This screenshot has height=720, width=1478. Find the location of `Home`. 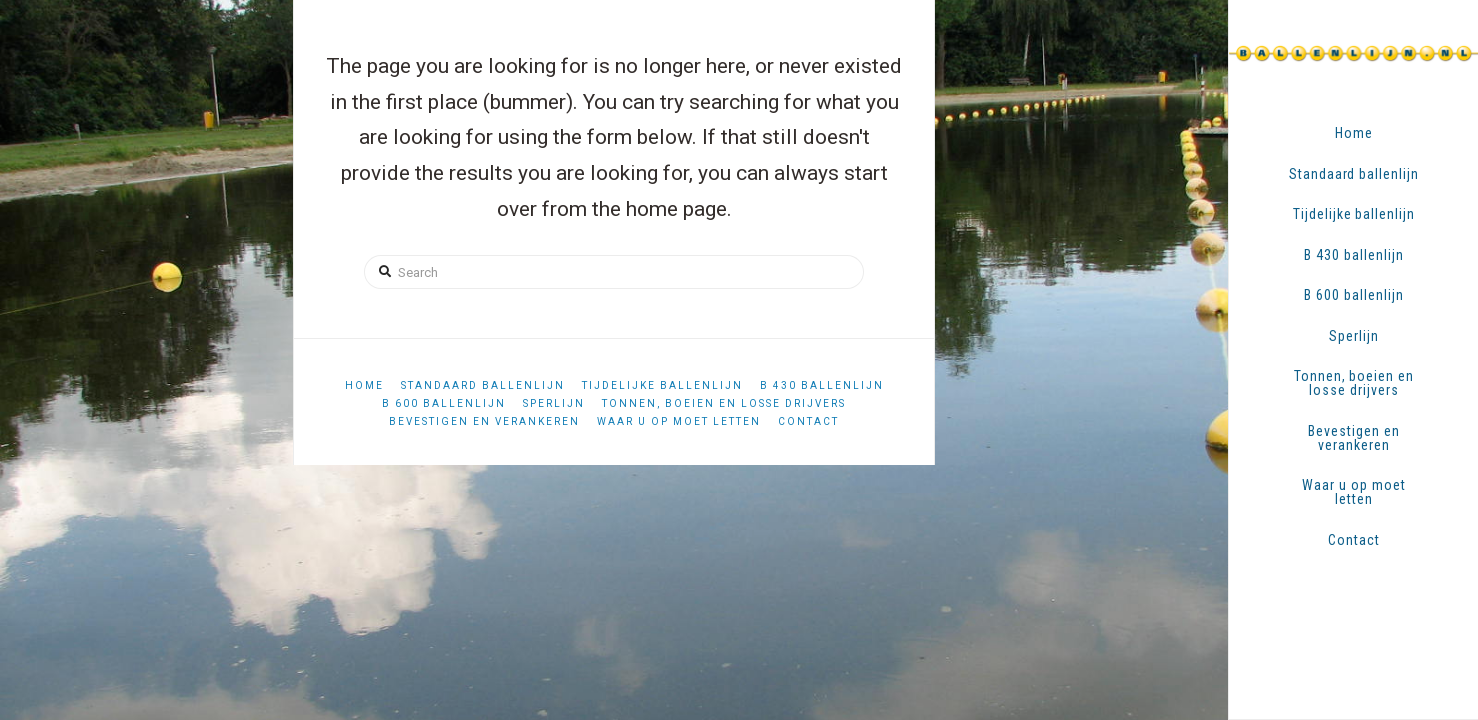

Home is located at coordinates (364, 385).